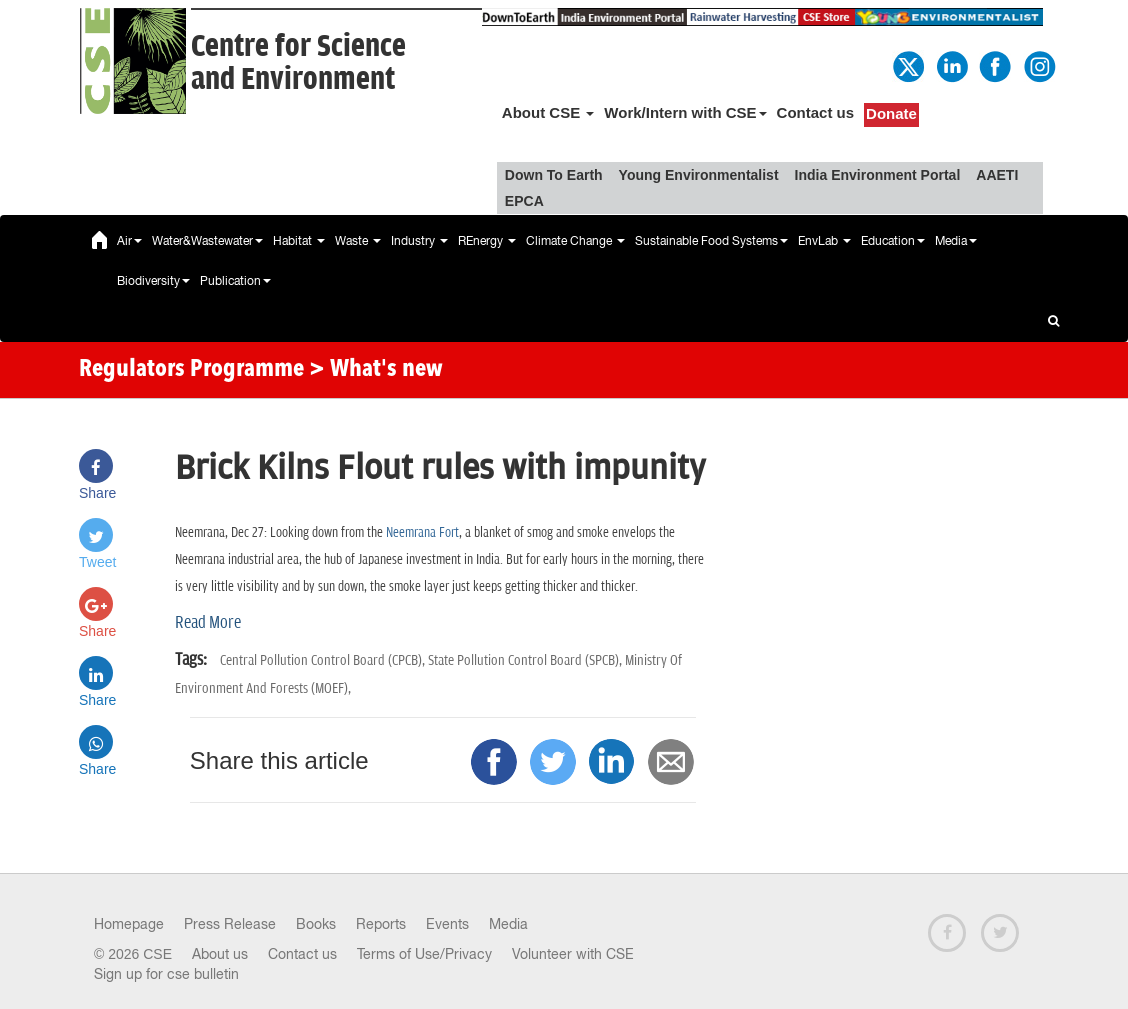 This screenshot has width=1128, height=1009. Describe the element at coordinates (230, 924) in the screenshot. I see `Press Release` at that location.